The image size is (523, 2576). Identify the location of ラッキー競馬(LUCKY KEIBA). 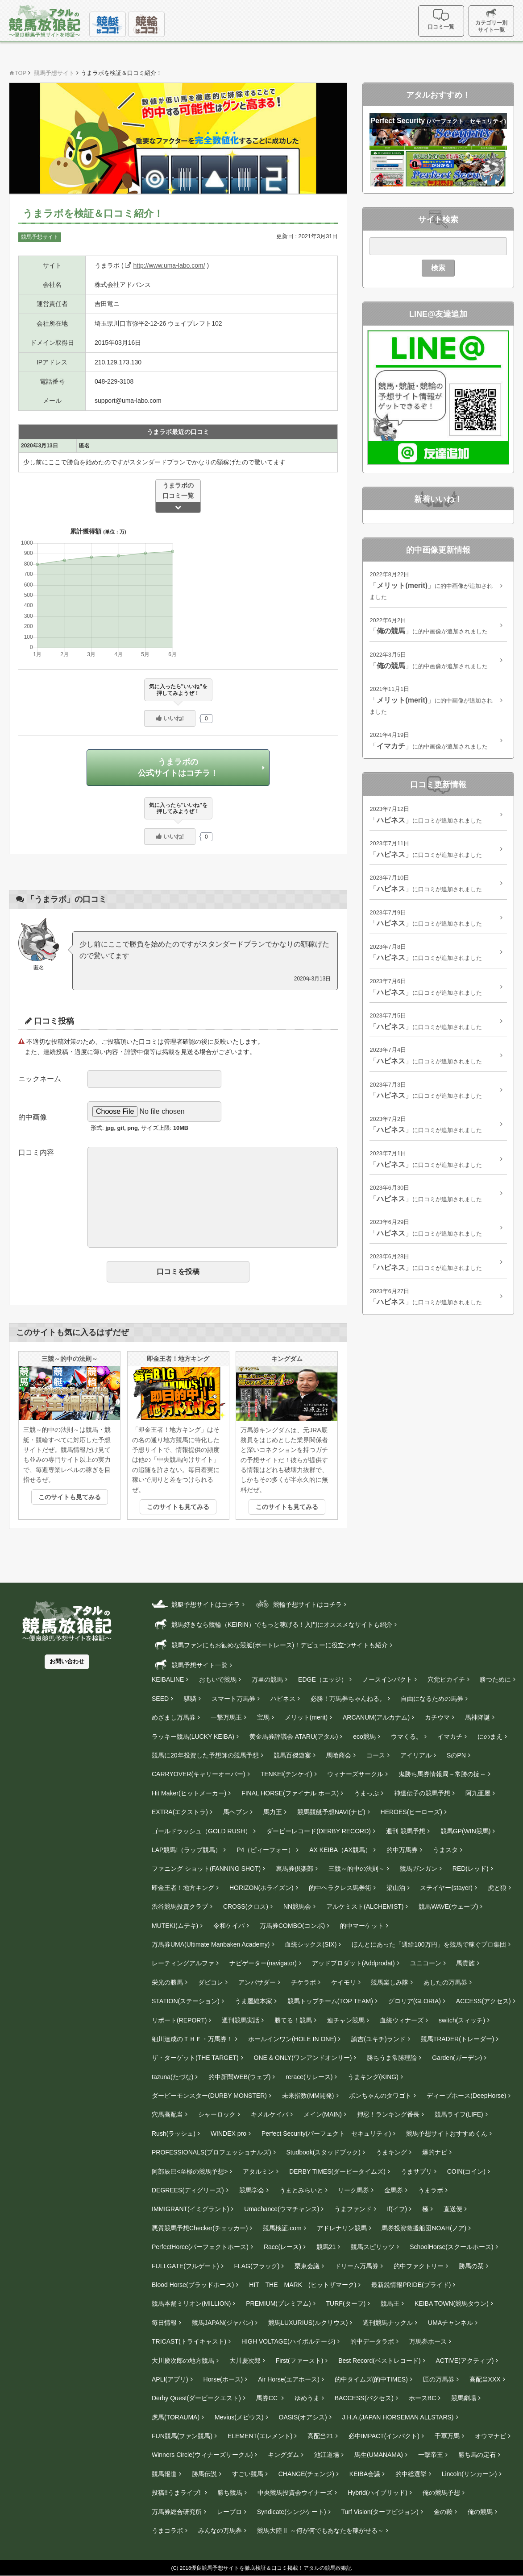
(193, 1736).